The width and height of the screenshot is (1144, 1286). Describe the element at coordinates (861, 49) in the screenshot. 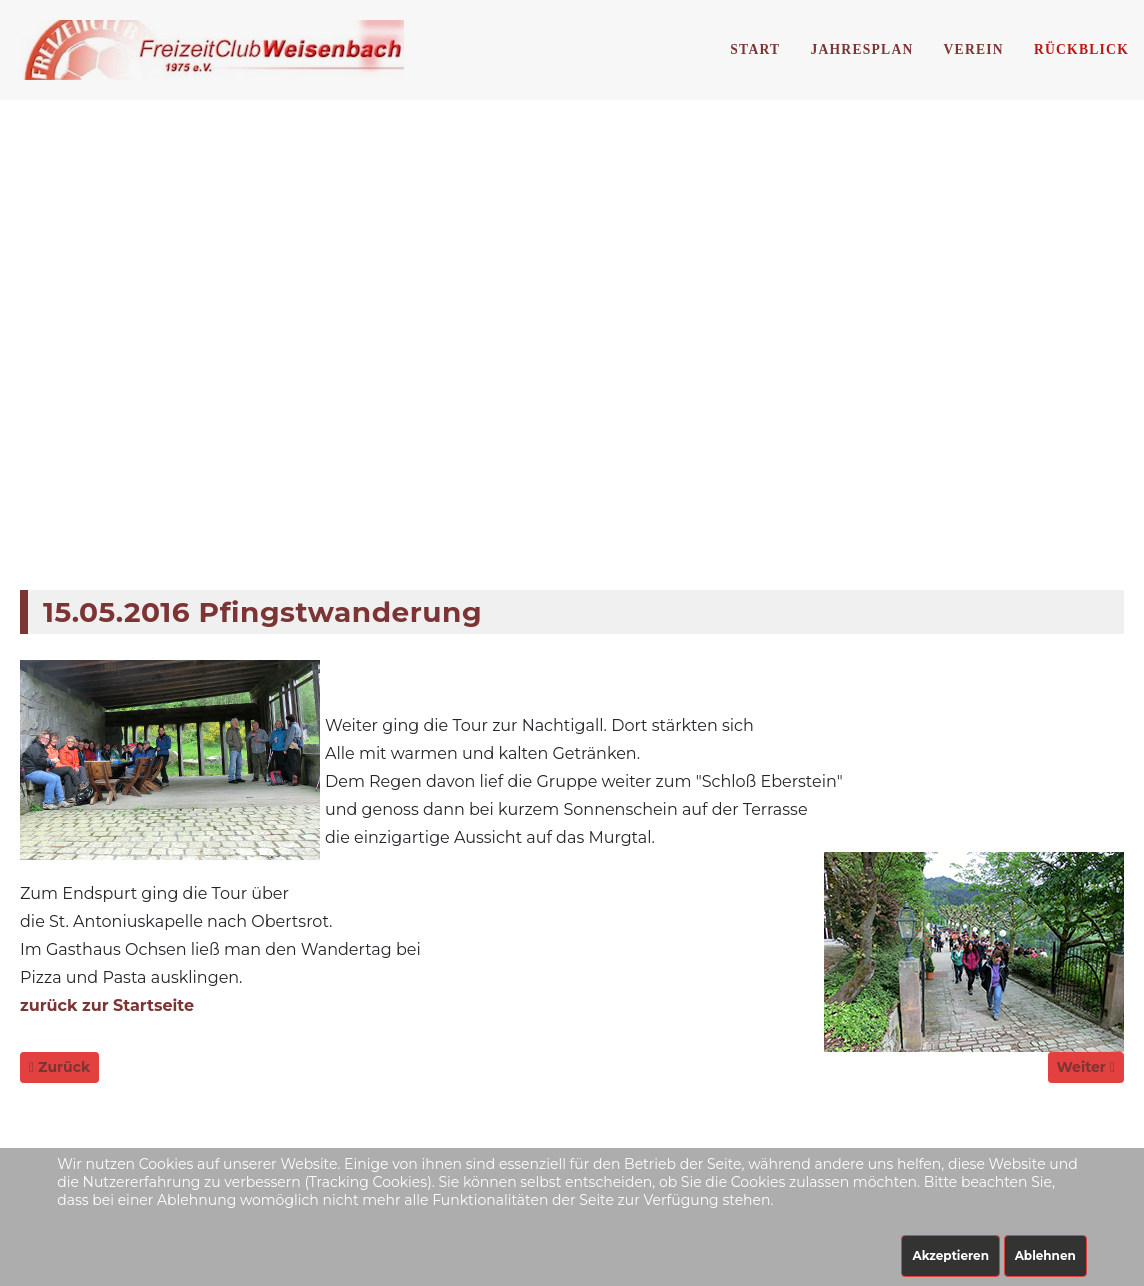

I see `Jahresplan` at that location.